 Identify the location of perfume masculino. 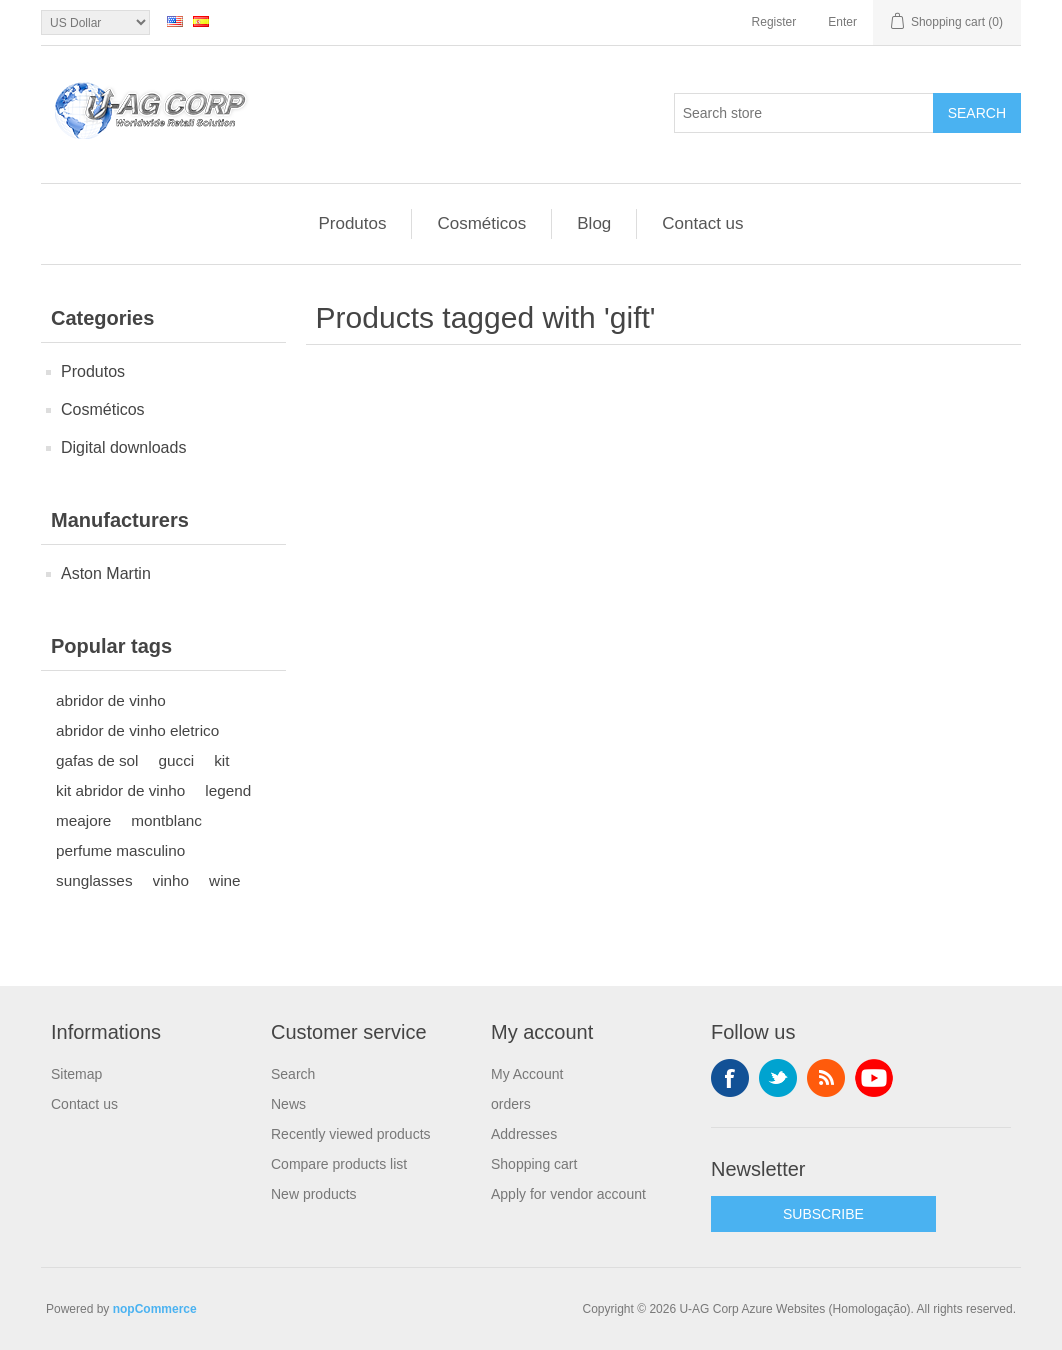
(120, 850).